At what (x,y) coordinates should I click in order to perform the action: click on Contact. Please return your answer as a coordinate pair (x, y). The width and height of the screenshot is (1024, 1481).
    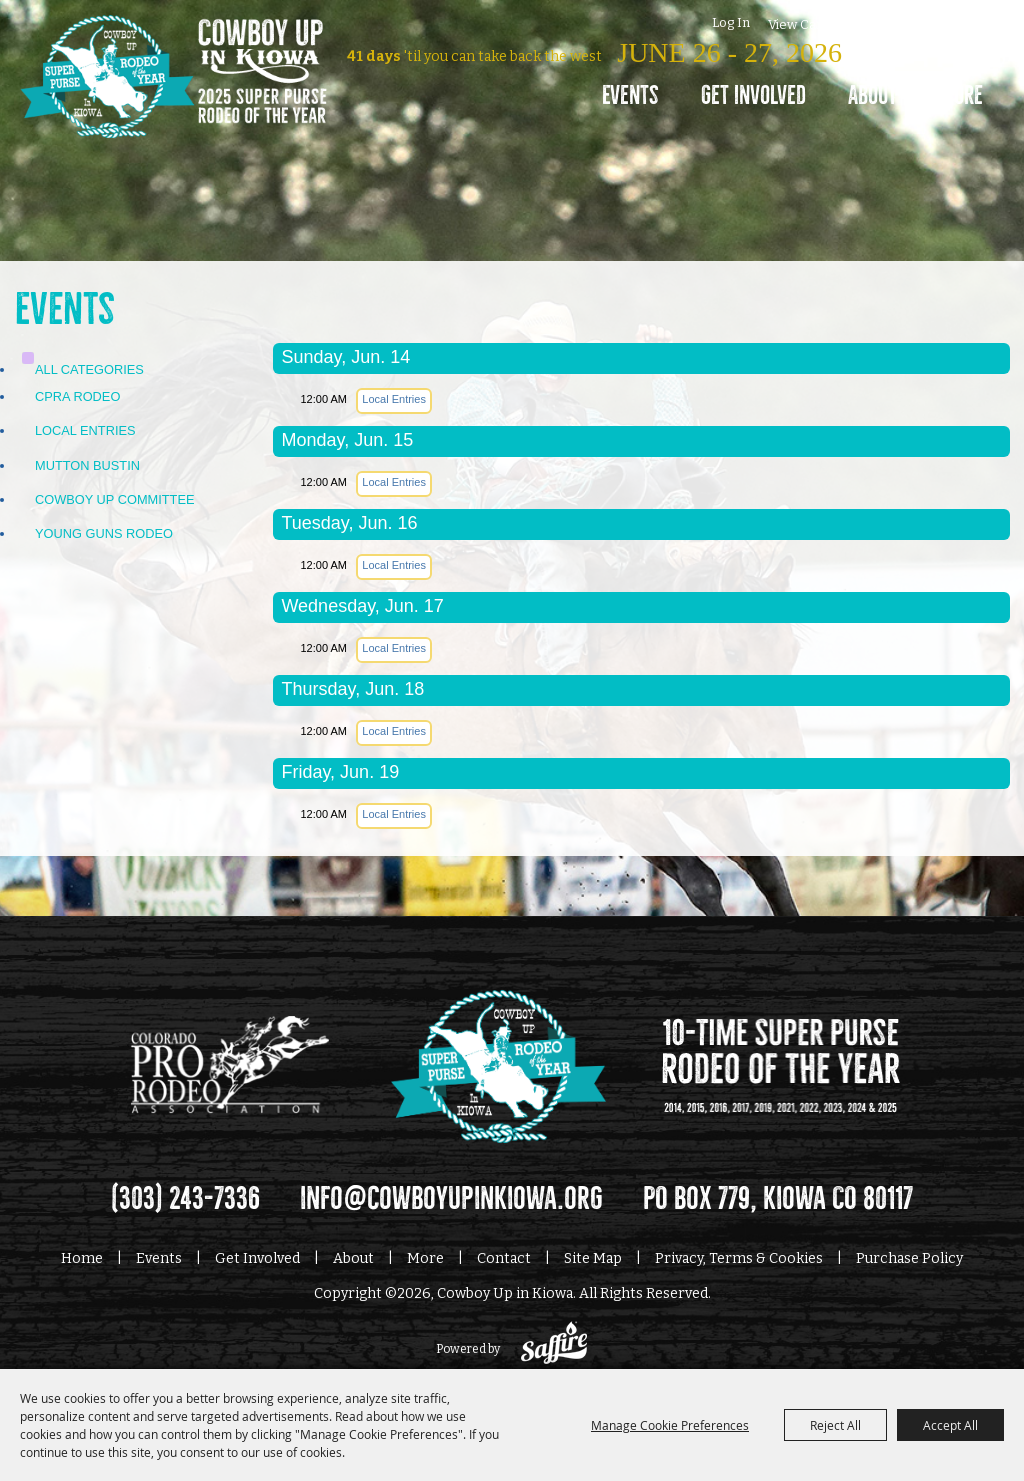
    Looking at the image, I should click on (504, 1258).